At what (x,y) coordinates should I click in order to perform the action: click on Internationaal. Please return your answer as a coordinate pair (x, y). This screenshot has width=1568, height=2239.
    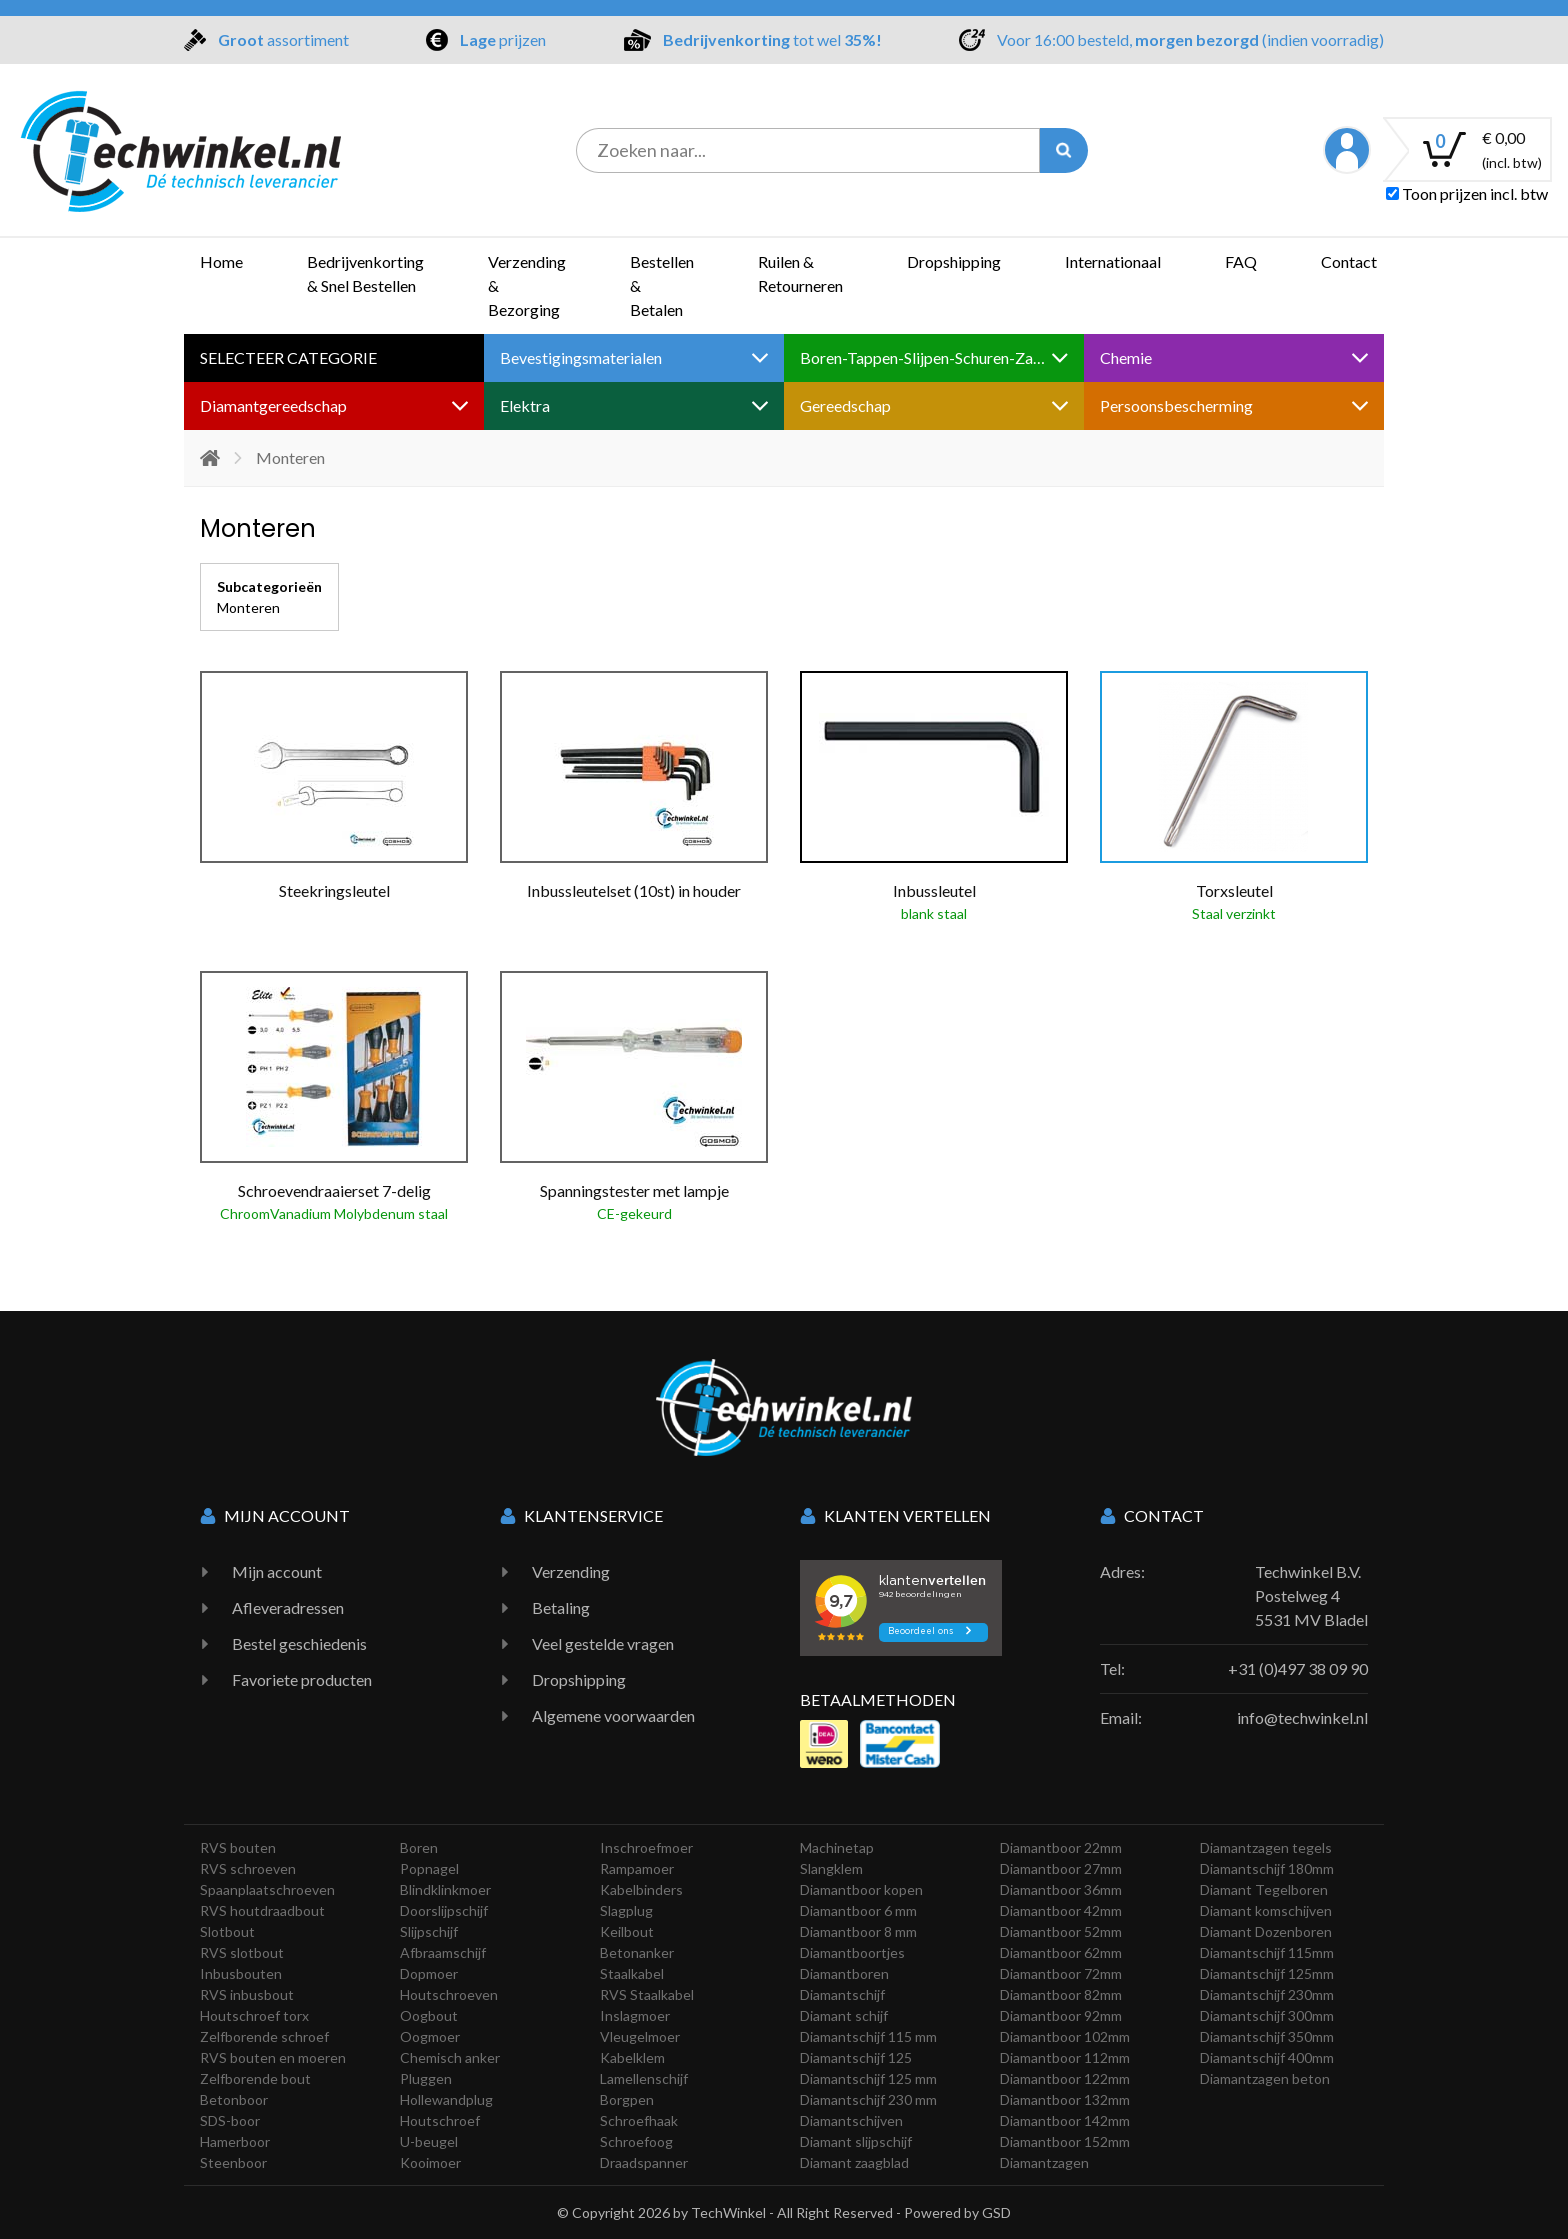
    Looking at the image, I should click on (1113, 261).